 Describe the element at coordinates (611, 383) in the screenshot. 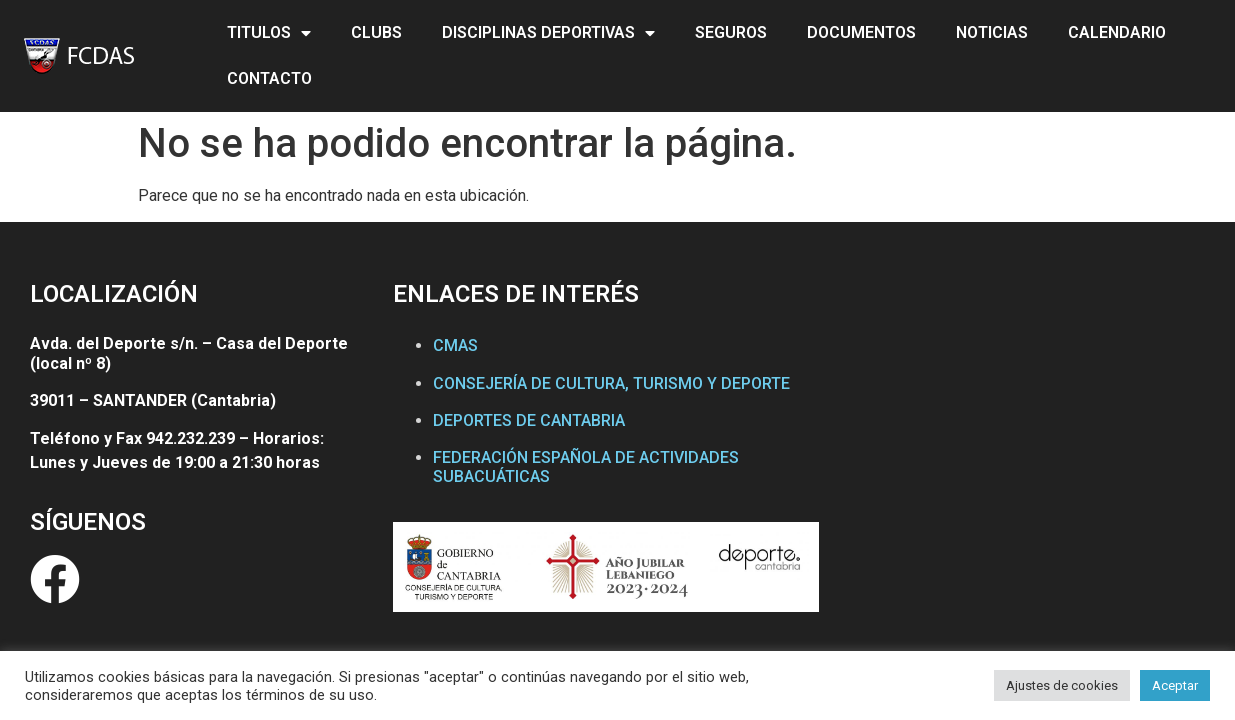

I see `CONSEJERÍA DE CULTURA, TURISMO Y DEPORTE` at that location.